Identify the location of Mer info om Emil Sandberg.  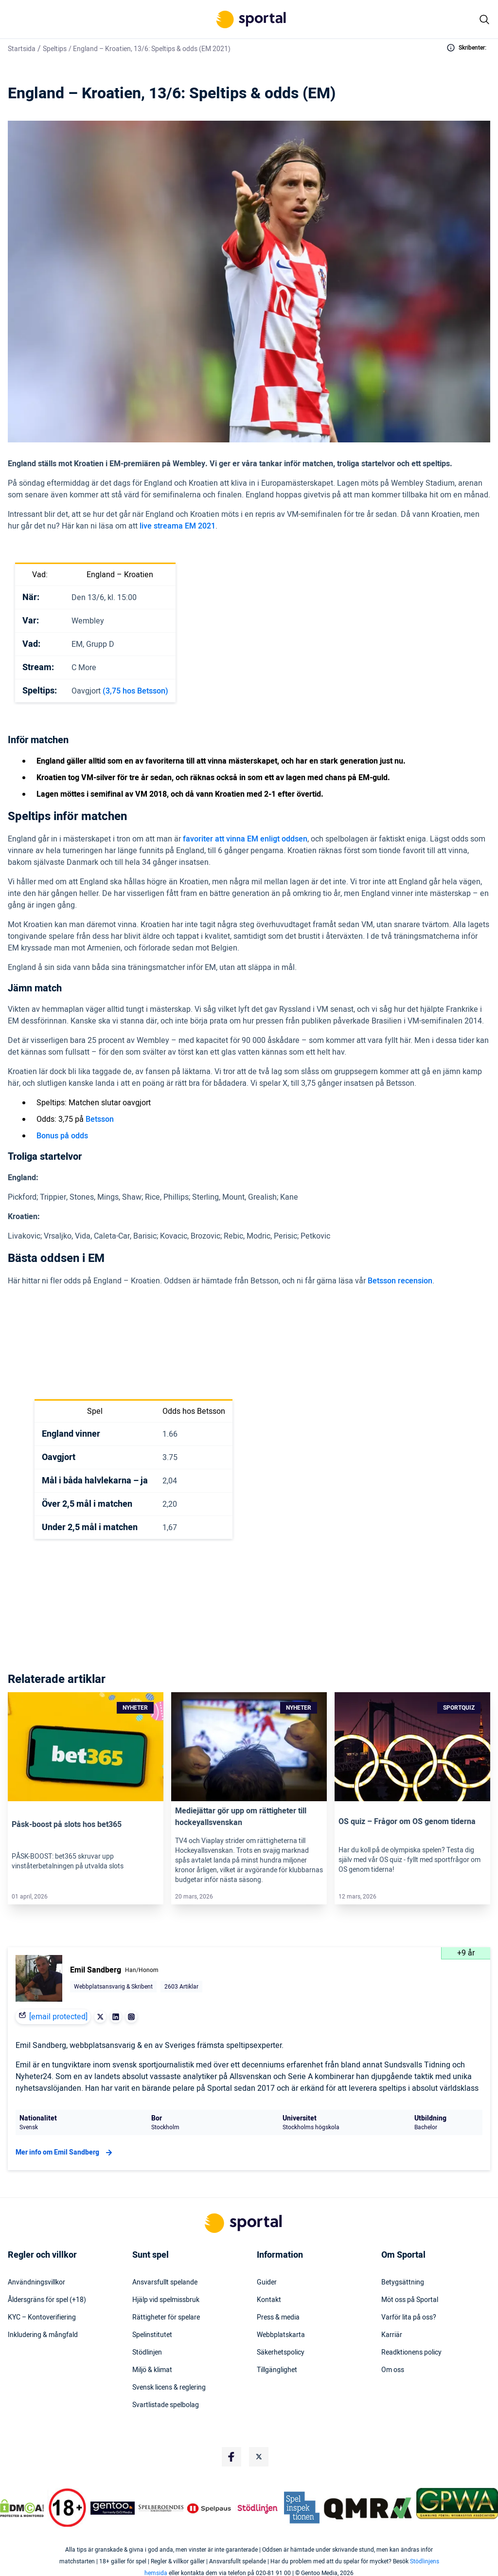
(65, 2152).